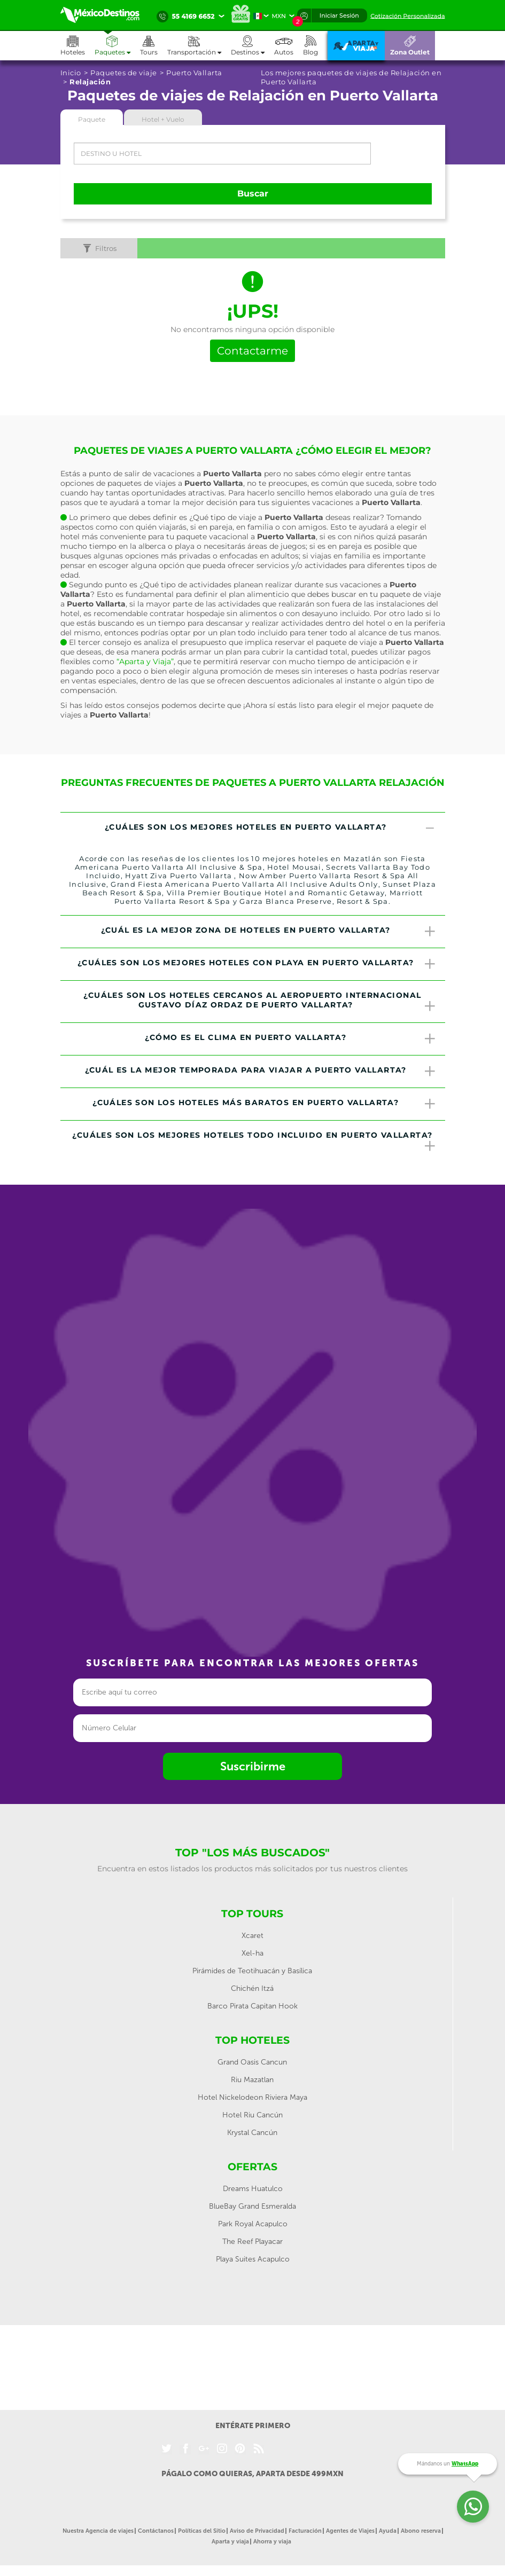  What do you see at coordinates (339, 15) in the screenshot?
I see `Iniciar Sesión` at bounding box center [339, 15].